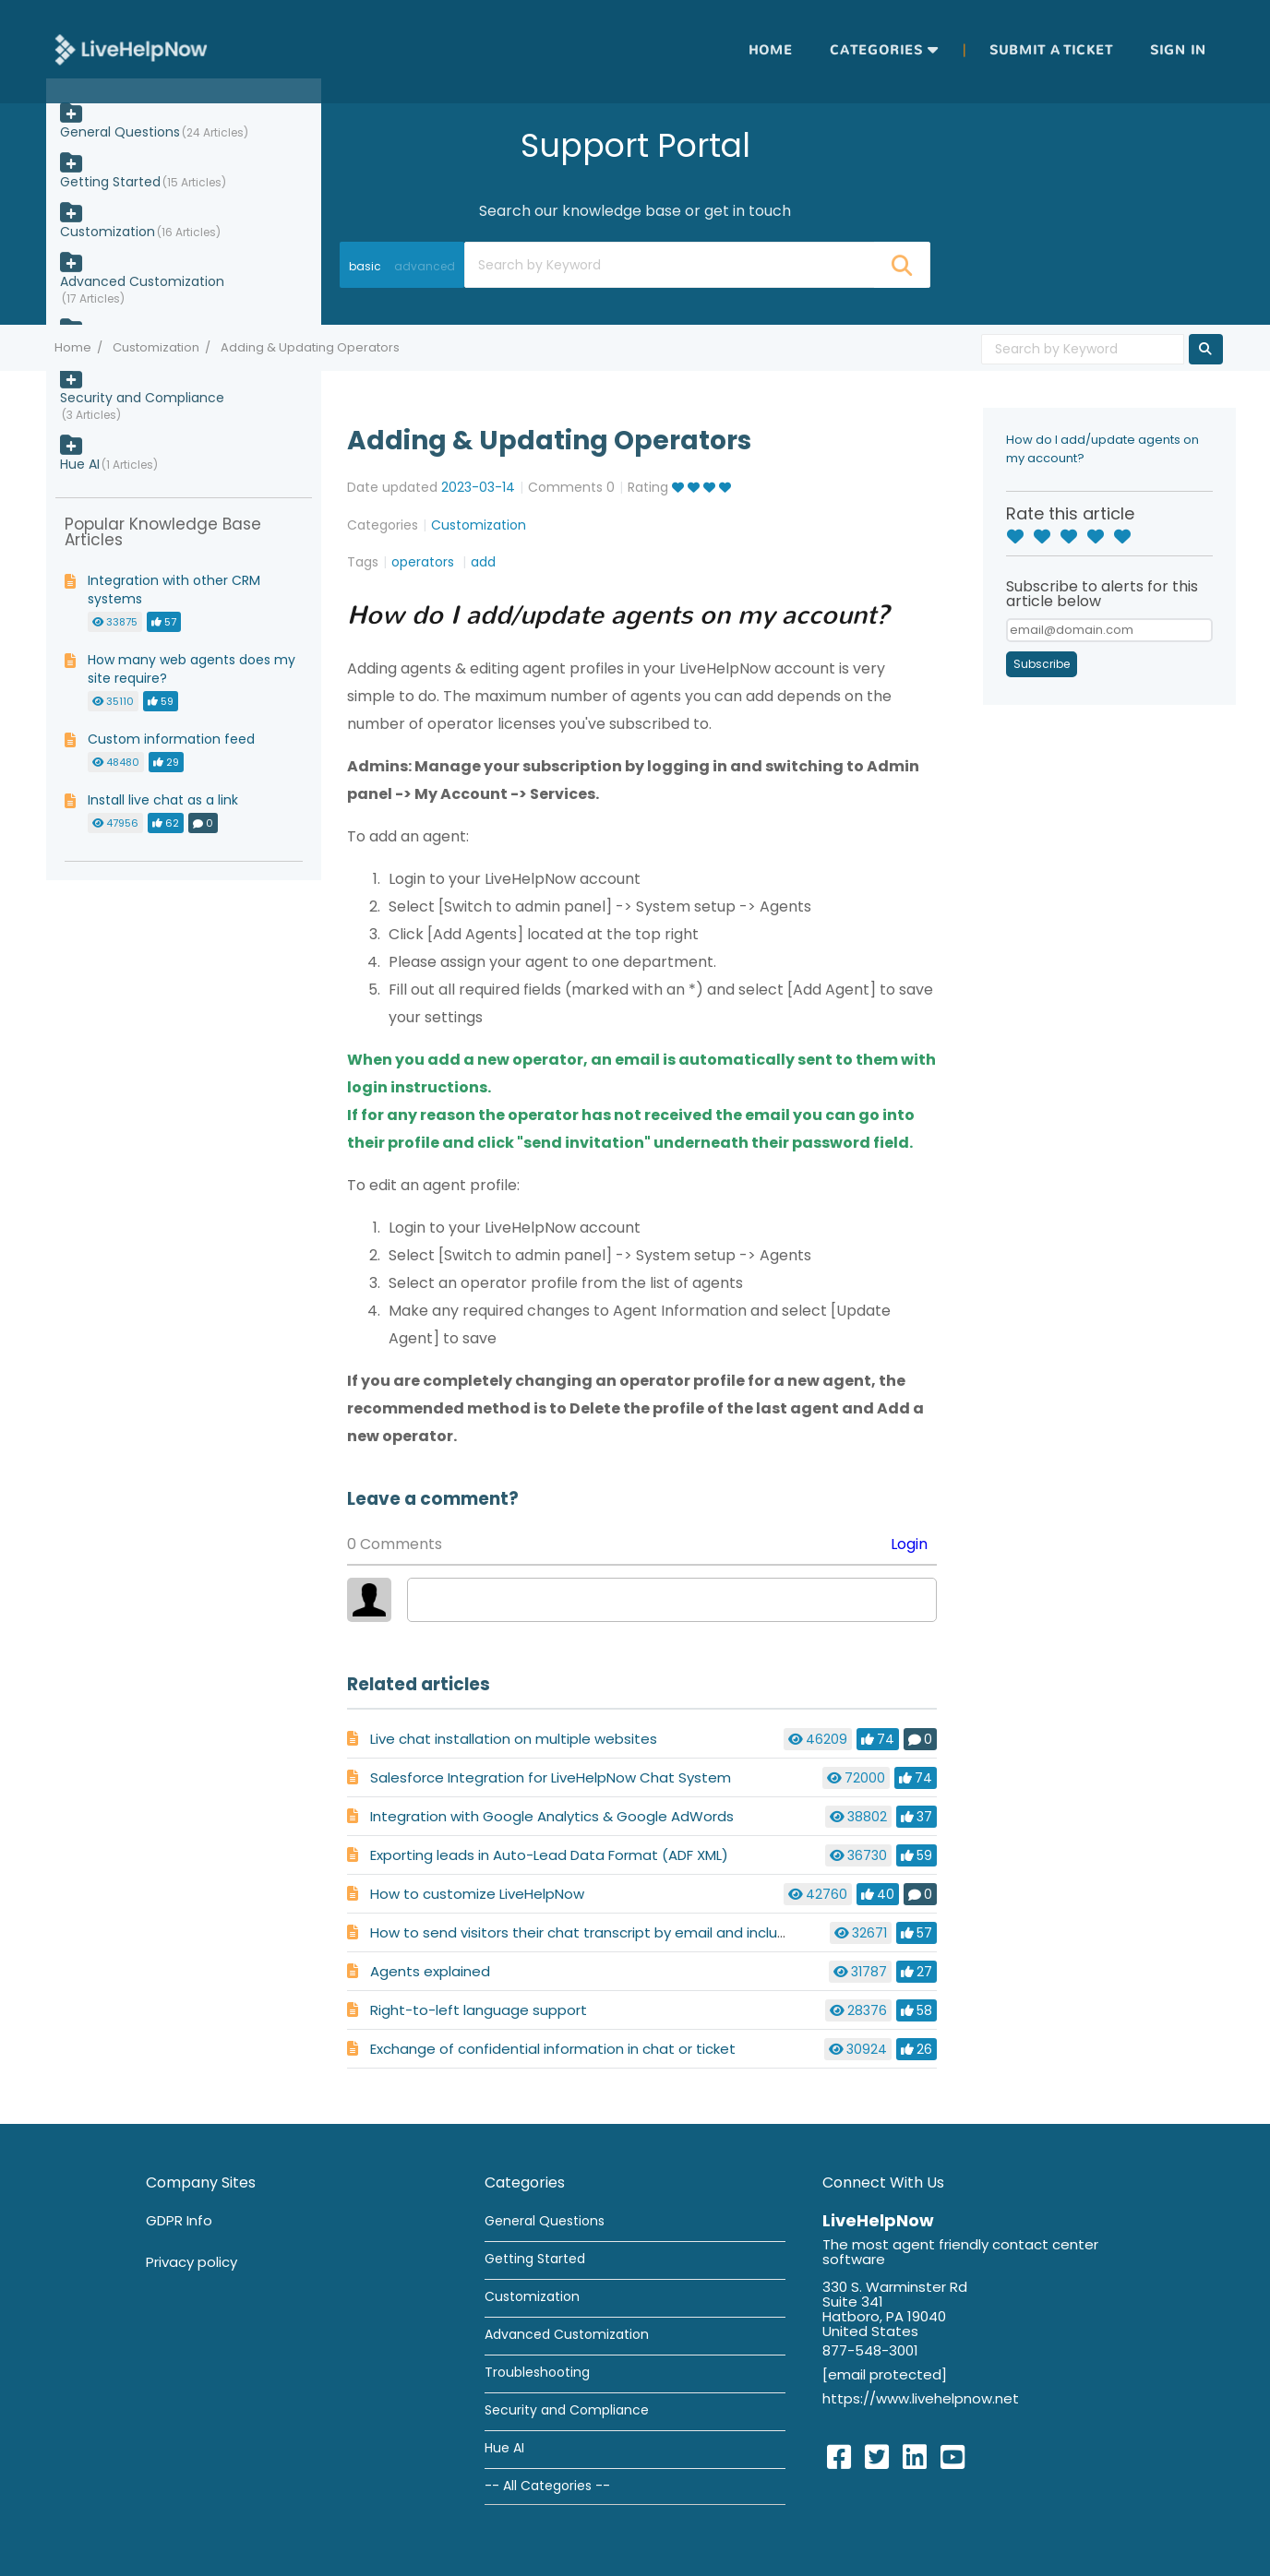 This screenshot has width=1270, height=2576. What do you see at coordinates (365, 266) in the screenshot?
I see `basic` at bounding box center [365, 266].